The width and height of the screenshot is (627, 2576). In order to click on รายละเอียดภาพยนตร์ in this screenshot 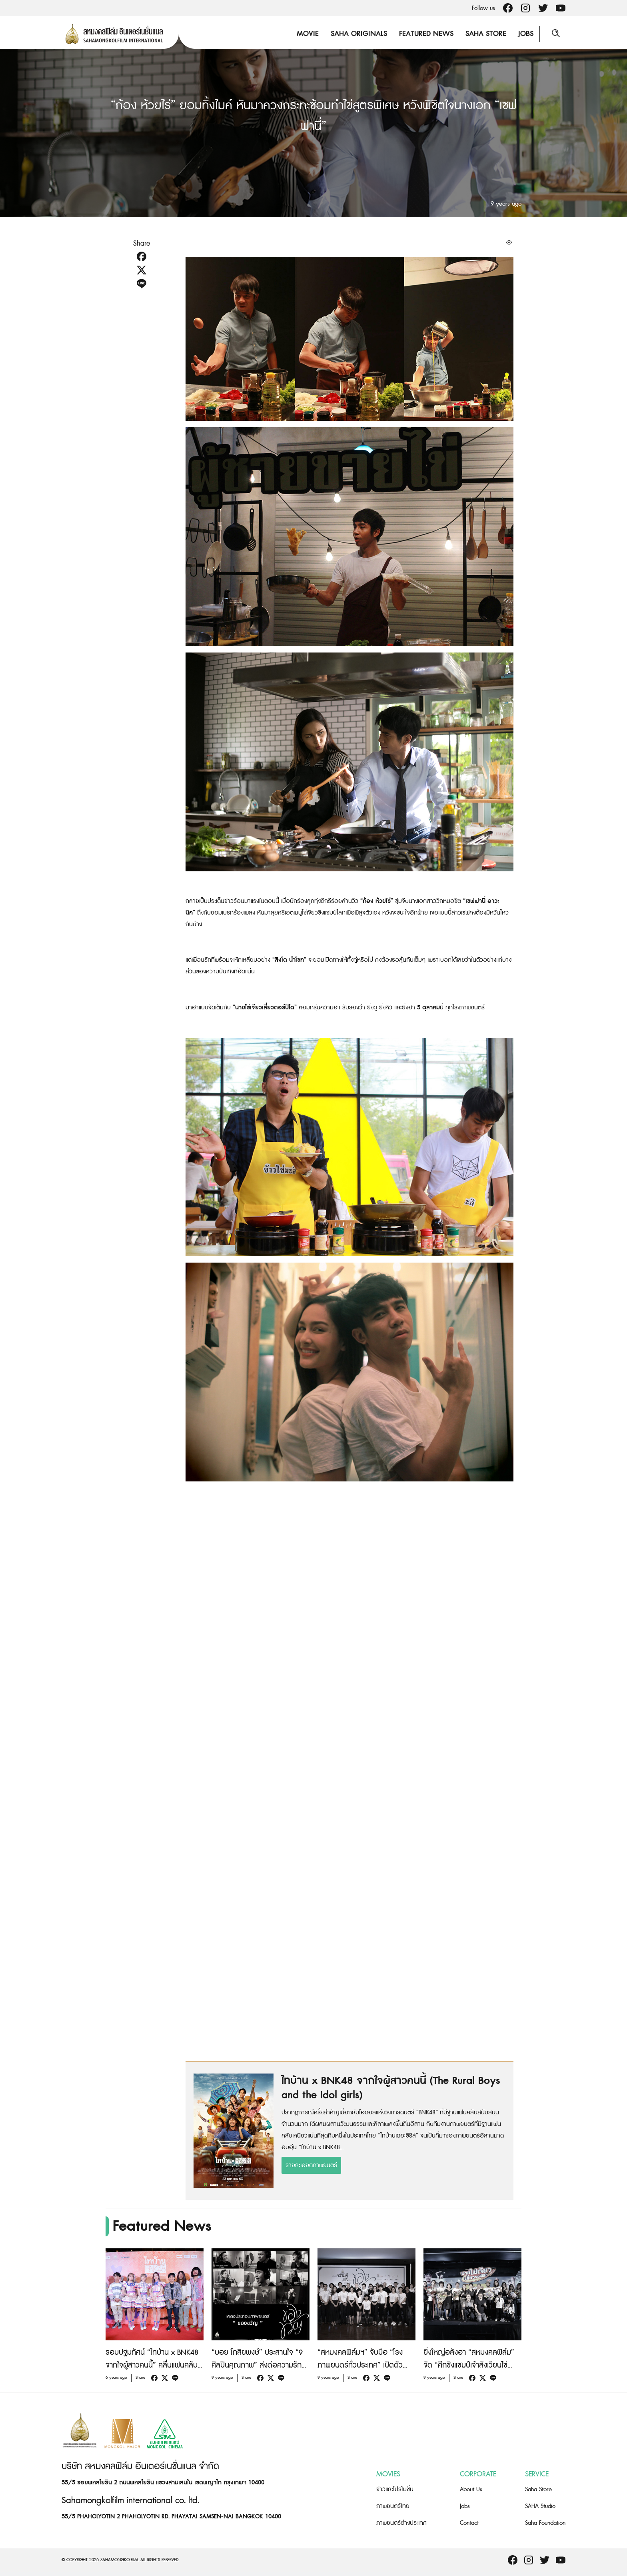, I will do `click(311, 2165)`.